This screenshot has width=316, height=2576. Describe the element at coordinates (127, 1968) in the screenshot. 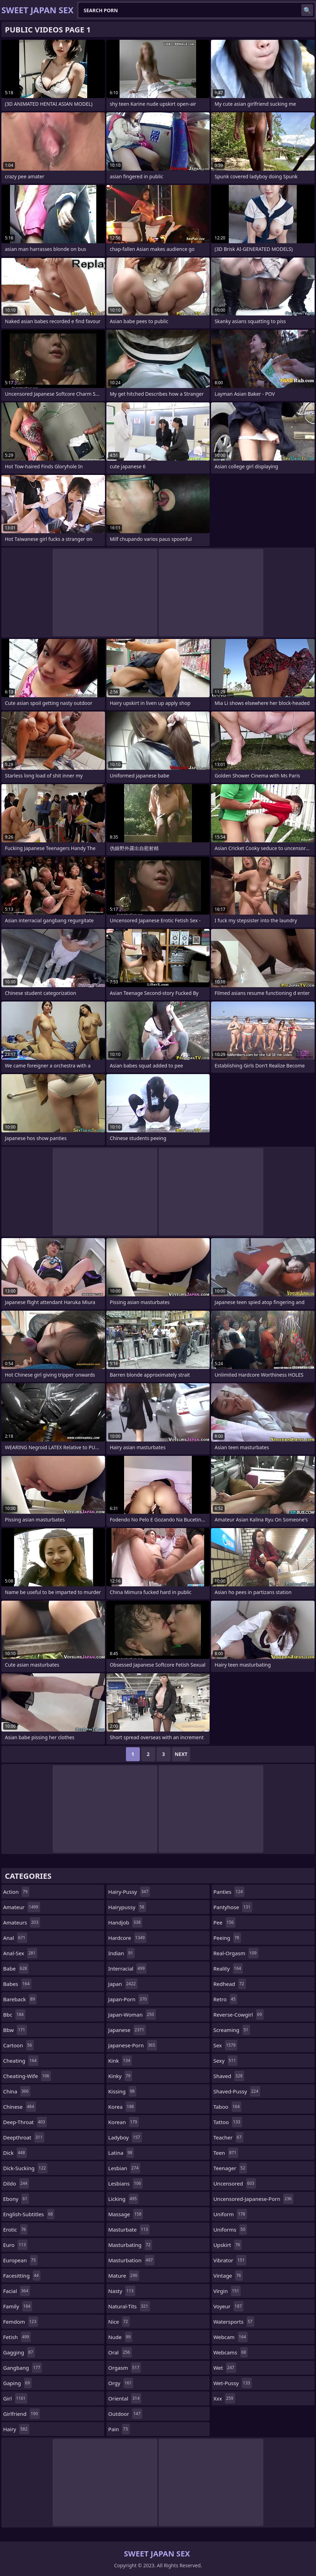

I see `interracial` at that location.